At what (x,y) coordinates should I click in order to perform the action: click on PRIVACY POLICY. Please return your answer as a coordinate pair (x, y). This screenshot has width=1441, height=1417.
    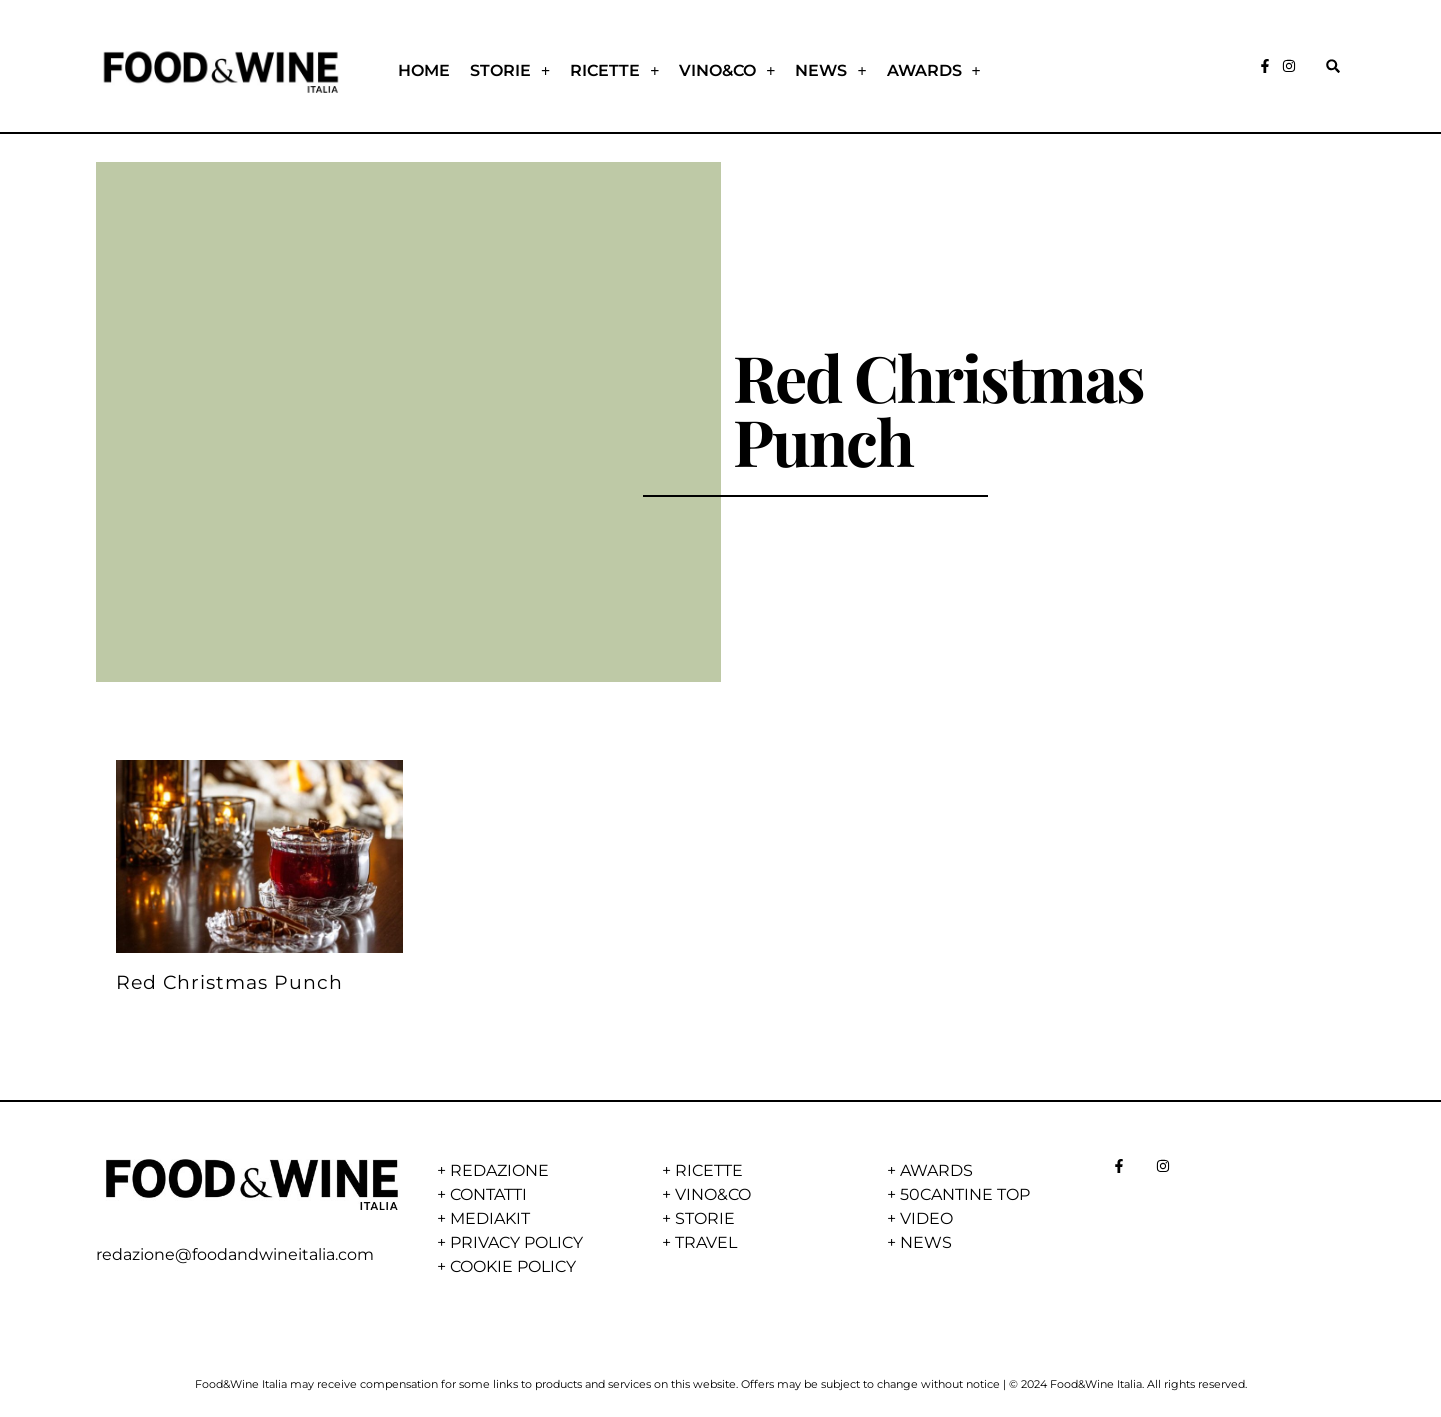
    Looking at the image, I should click on (516, 1242).